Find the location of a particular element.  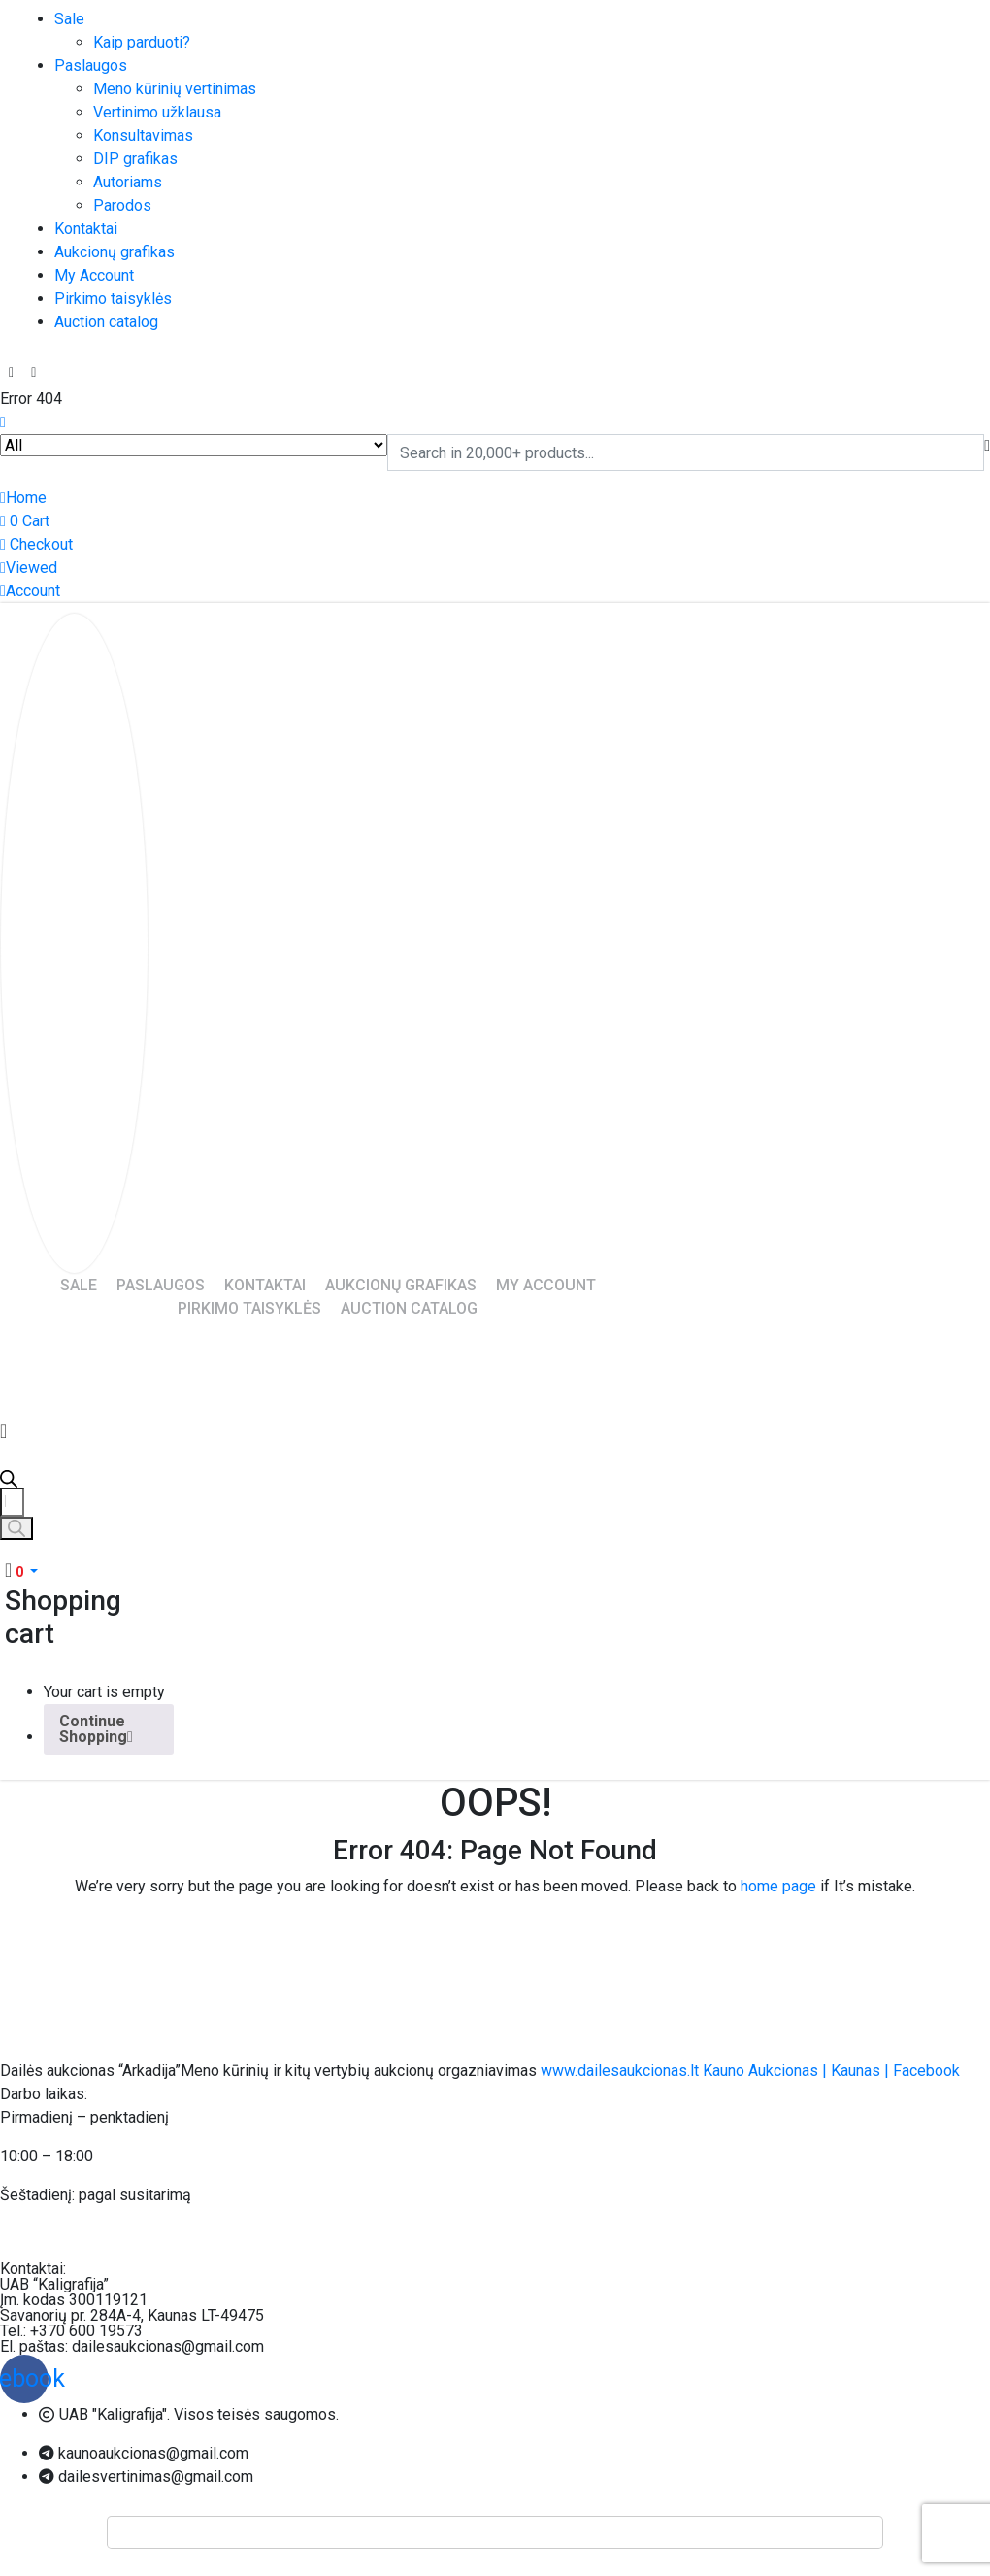

[Search] is located at coordinates (16, 1528).